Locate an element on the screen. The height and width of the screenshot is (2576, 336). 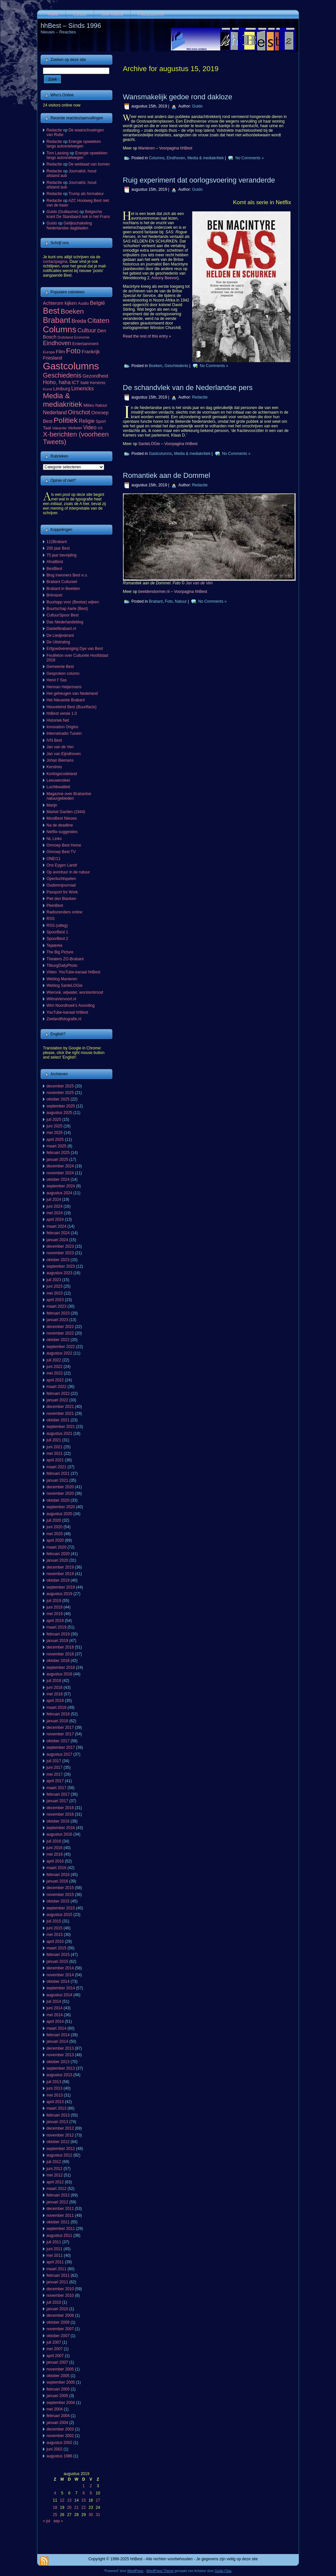
november 2010 is located at coordinates (60, 2295).